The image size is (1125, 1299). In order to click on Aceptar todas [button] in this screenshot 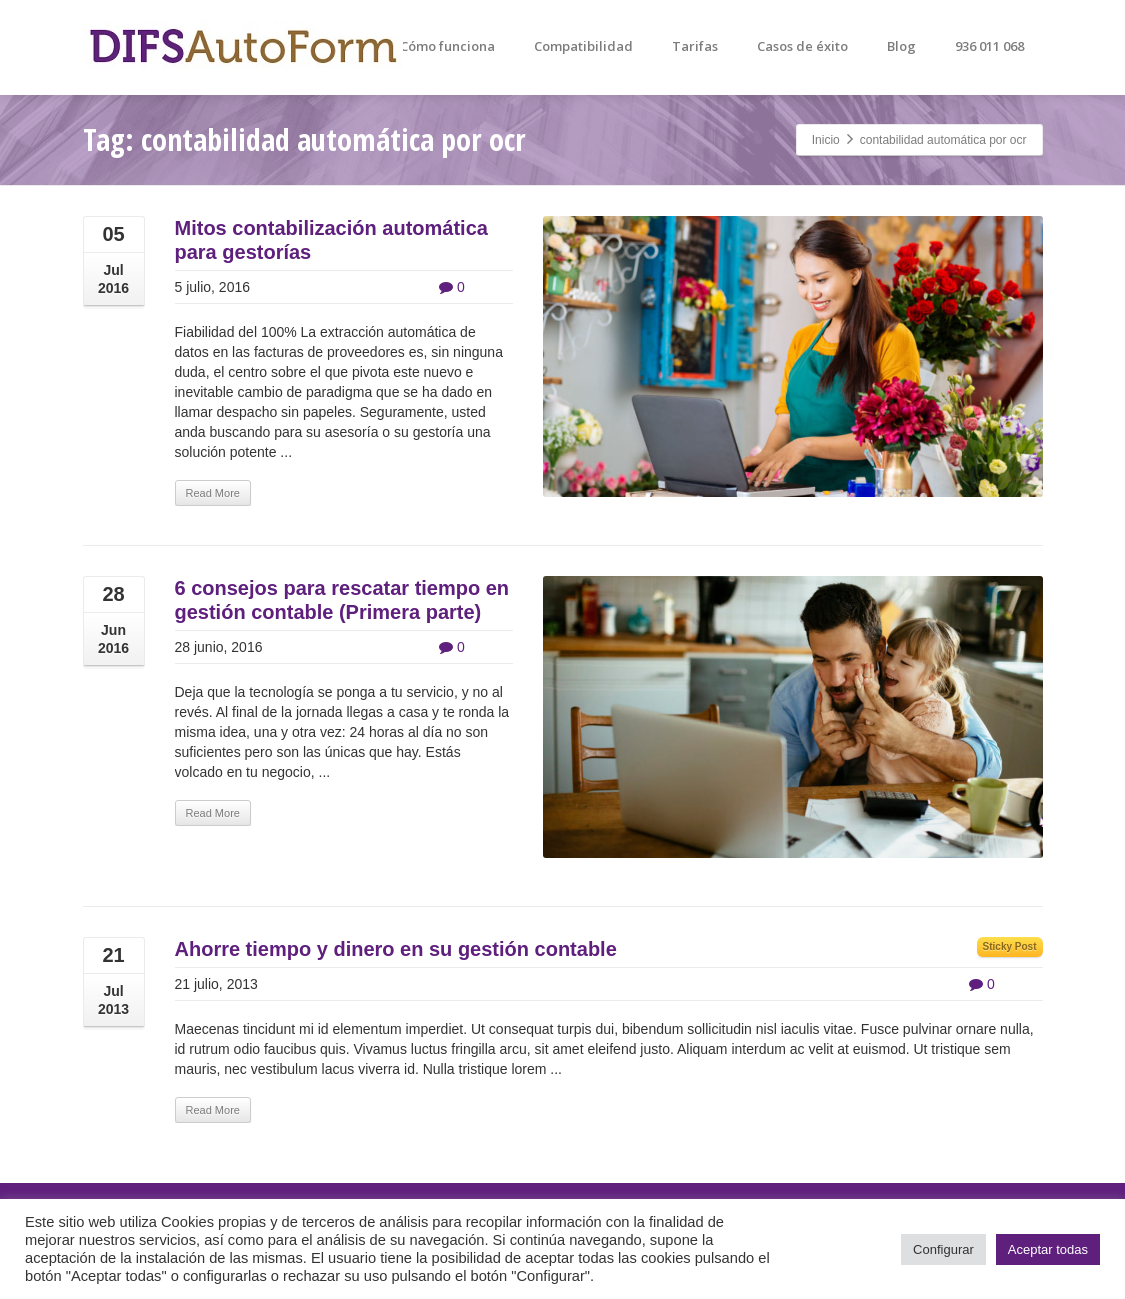, I will do `click(1048, 1249)`.